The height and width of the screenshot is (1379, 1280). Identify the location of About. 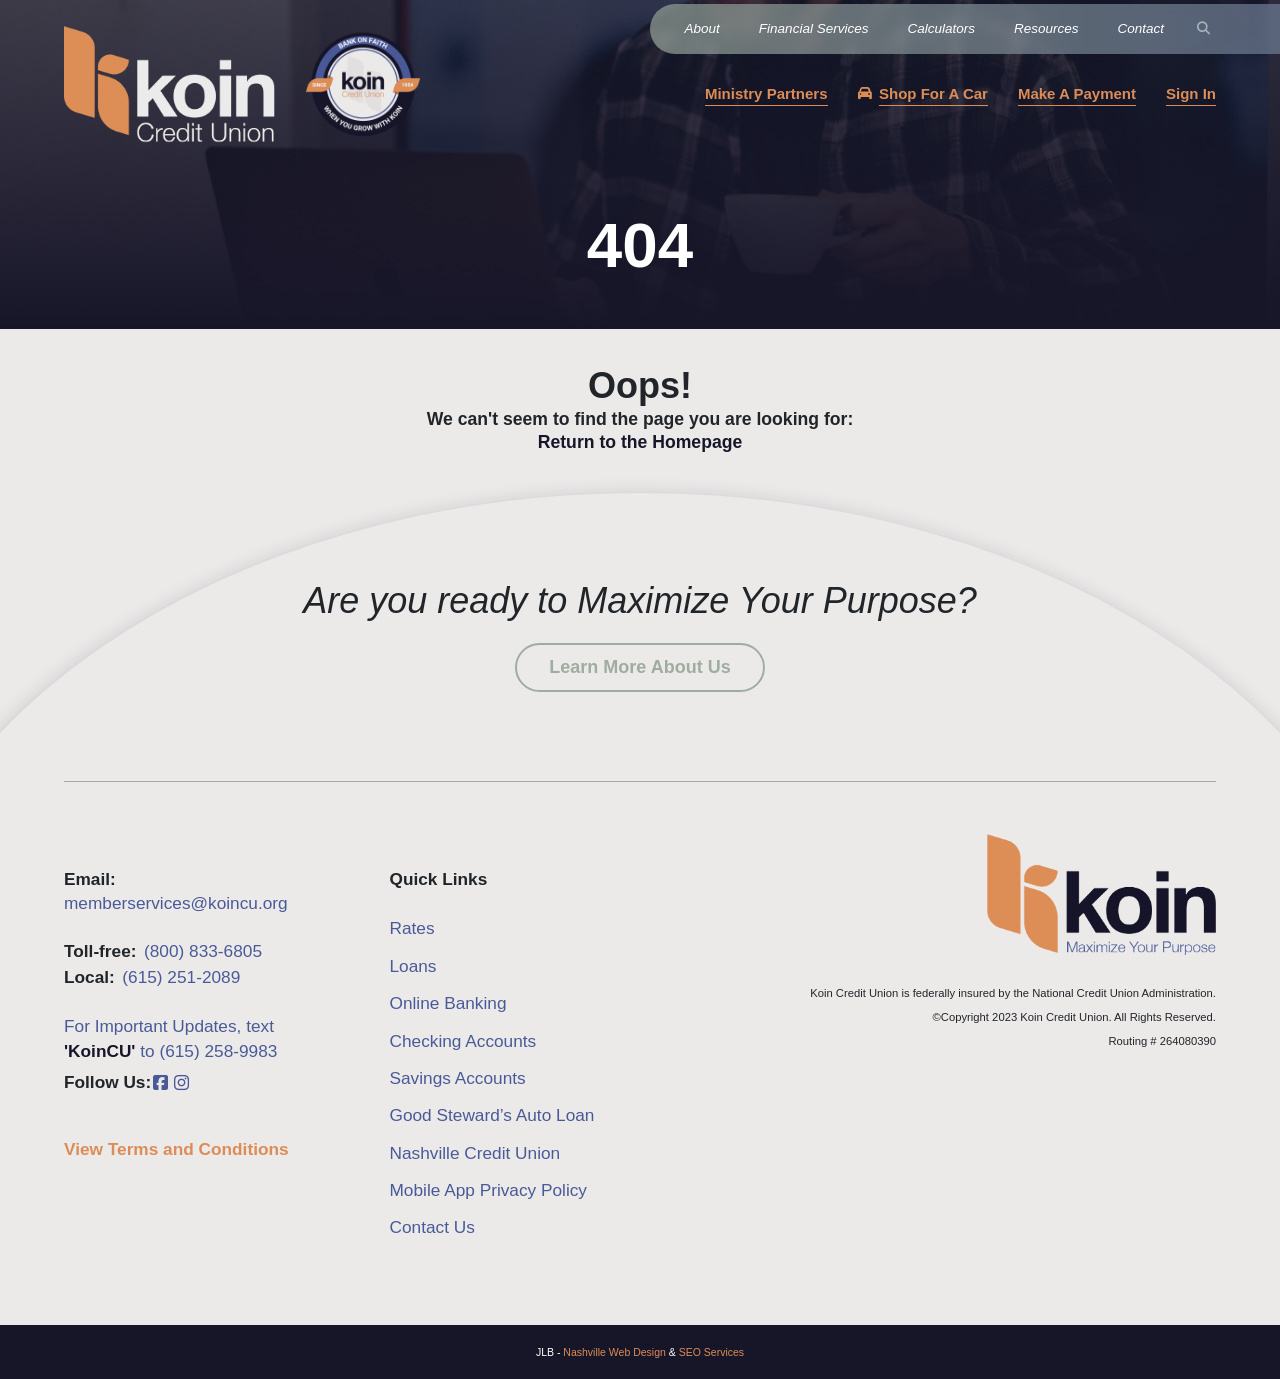
(702, 28).